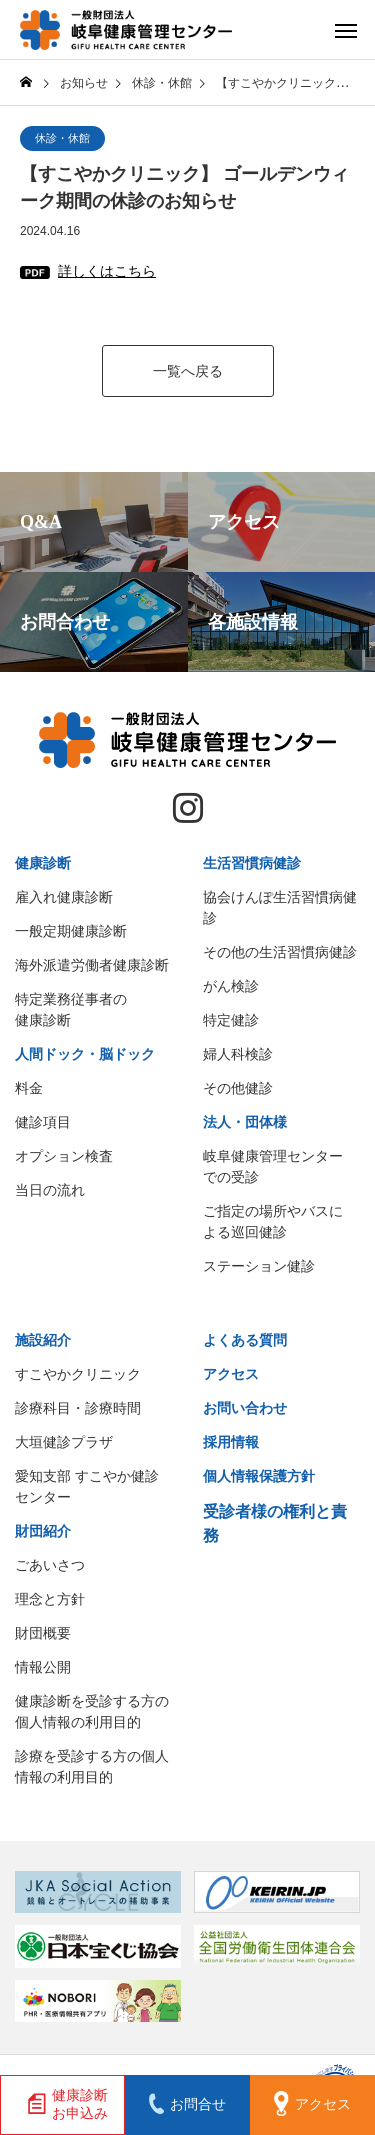 Image resolution: width=375 pixels, height=2135 pixels. I want to click on がん検診, so click(231, 986).